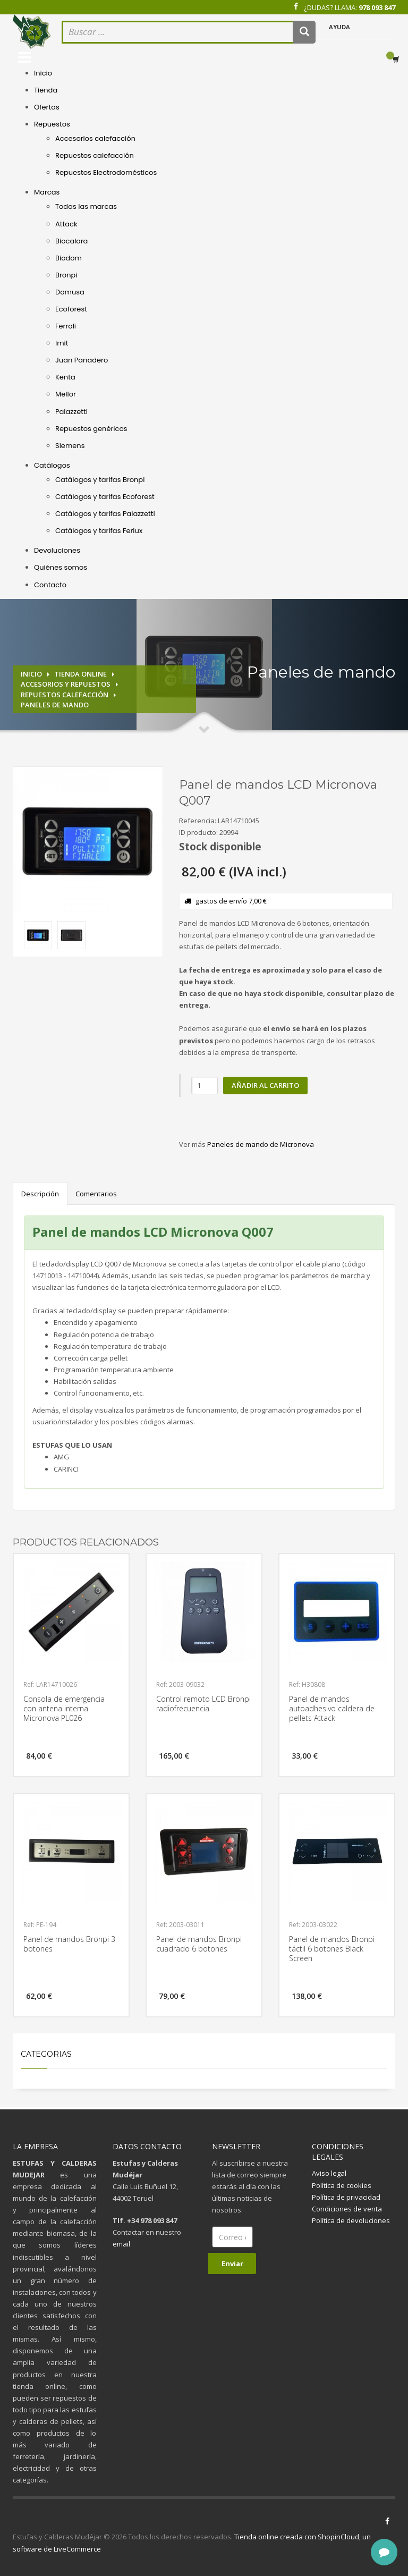 The width and height of the screenshot is (408, 2576). What do you see at coordinates (98, 531) in the screenshot?
I see `Catálogos y tarifas Ferlux` at bounding box center [98, 531].